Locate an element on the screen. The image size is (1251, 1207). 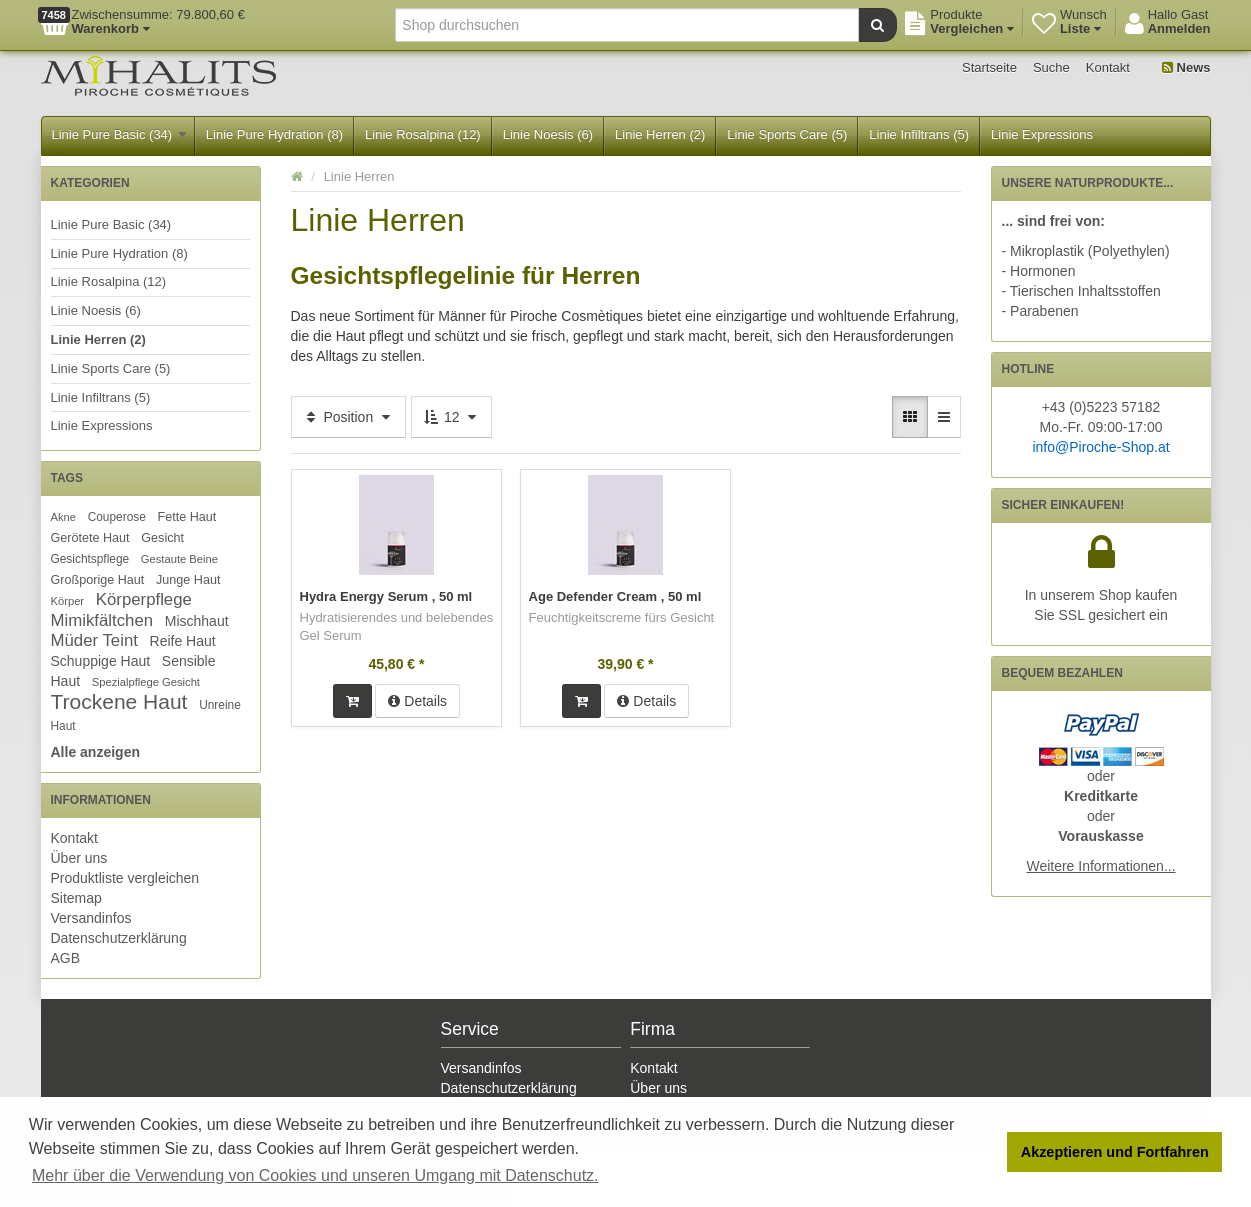
Linie Rosalpina (12) is located at coordinates (423, 134).